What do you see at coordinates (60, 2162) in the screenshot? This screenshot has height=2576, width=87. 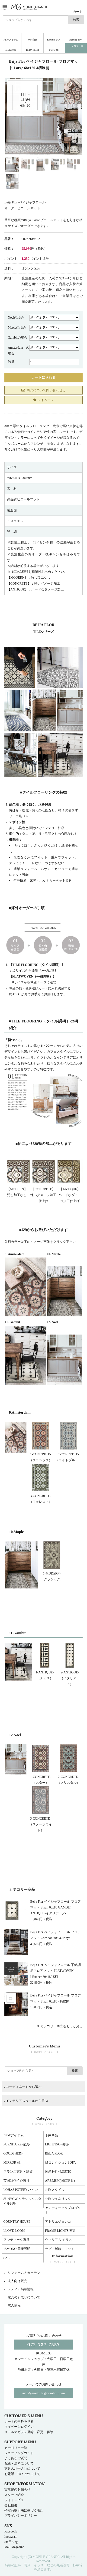 I see `ＭコレクションSOFA` at bounding box center [60, 2162].